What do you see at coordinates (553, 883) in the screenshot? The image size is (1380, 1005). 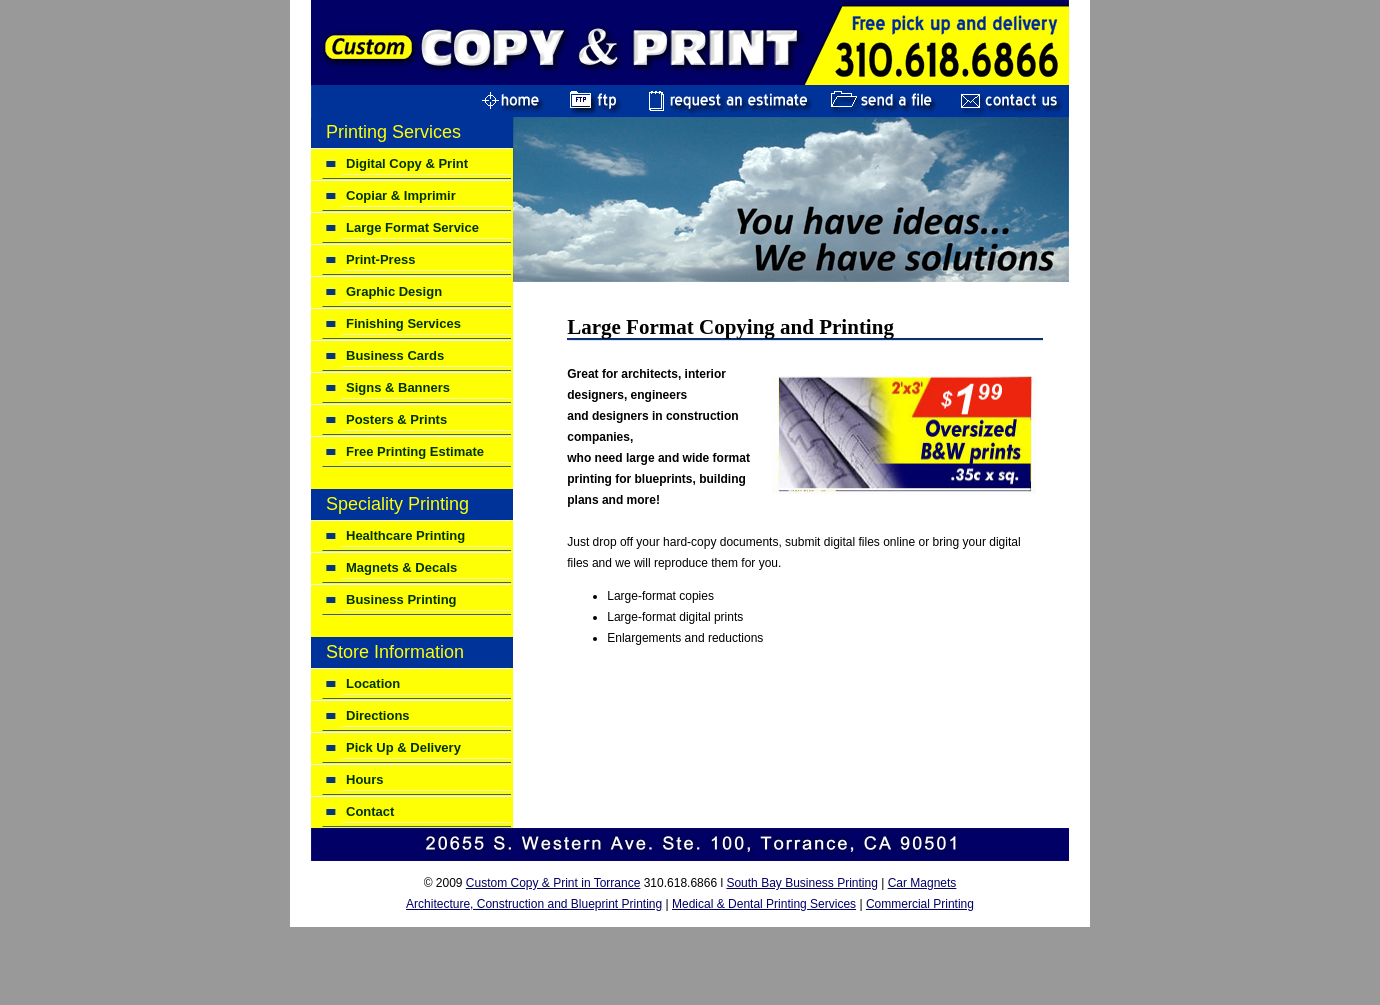 I see `Custom Copy & Print in Torrance` at bounding box center [553, 883].